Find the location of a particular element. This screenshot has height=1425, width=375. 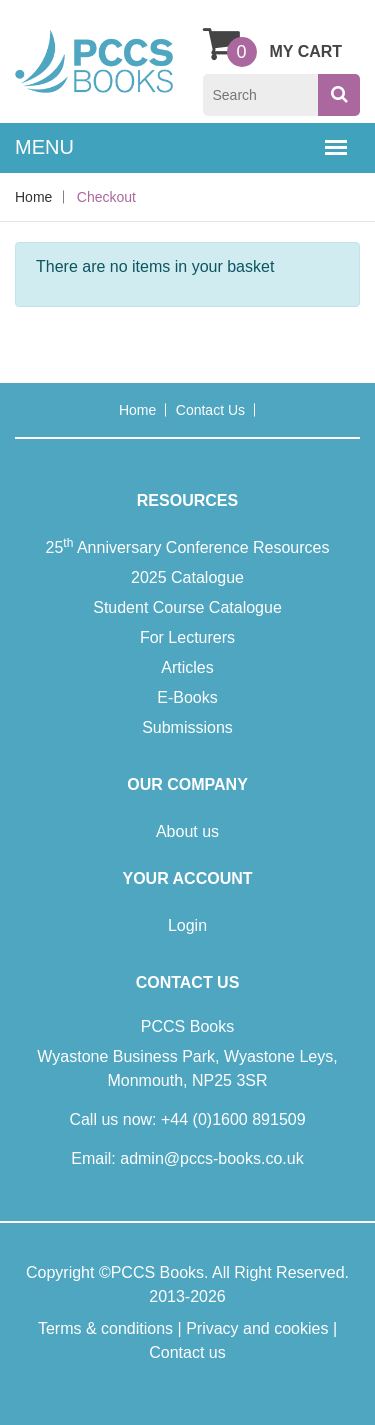

Checkout is located at coordinates (106, 197).